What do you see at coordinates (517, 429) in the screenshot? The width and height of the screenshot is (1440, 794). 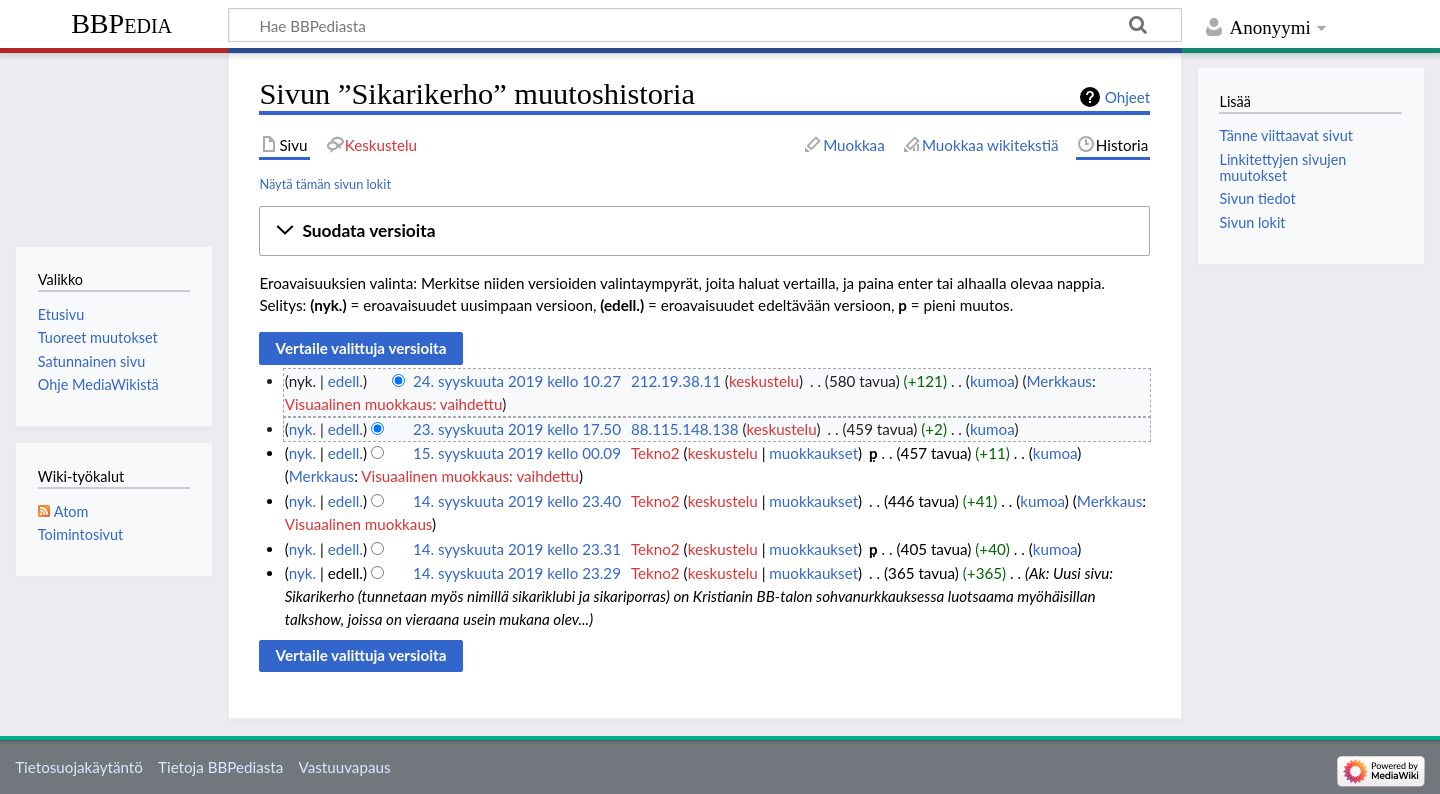 I see `23. syyskuuta 2019 kello 17.50` at bounding box center [517, 429].